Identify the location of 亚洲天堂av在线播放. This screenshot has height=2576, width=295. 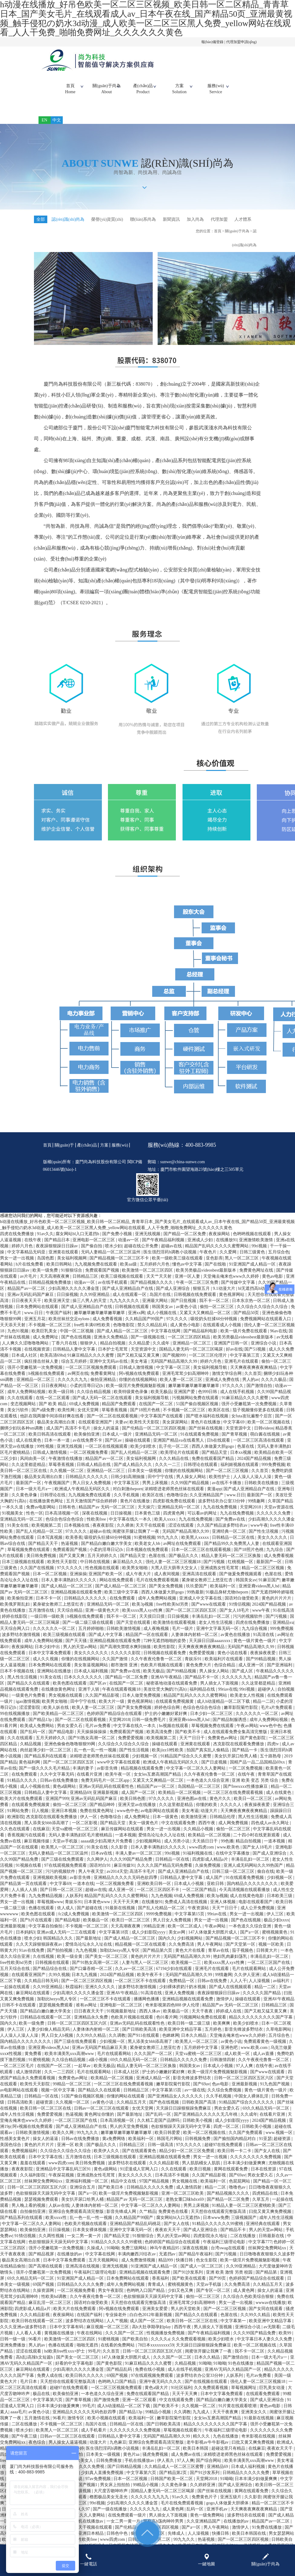
(137, 1813).